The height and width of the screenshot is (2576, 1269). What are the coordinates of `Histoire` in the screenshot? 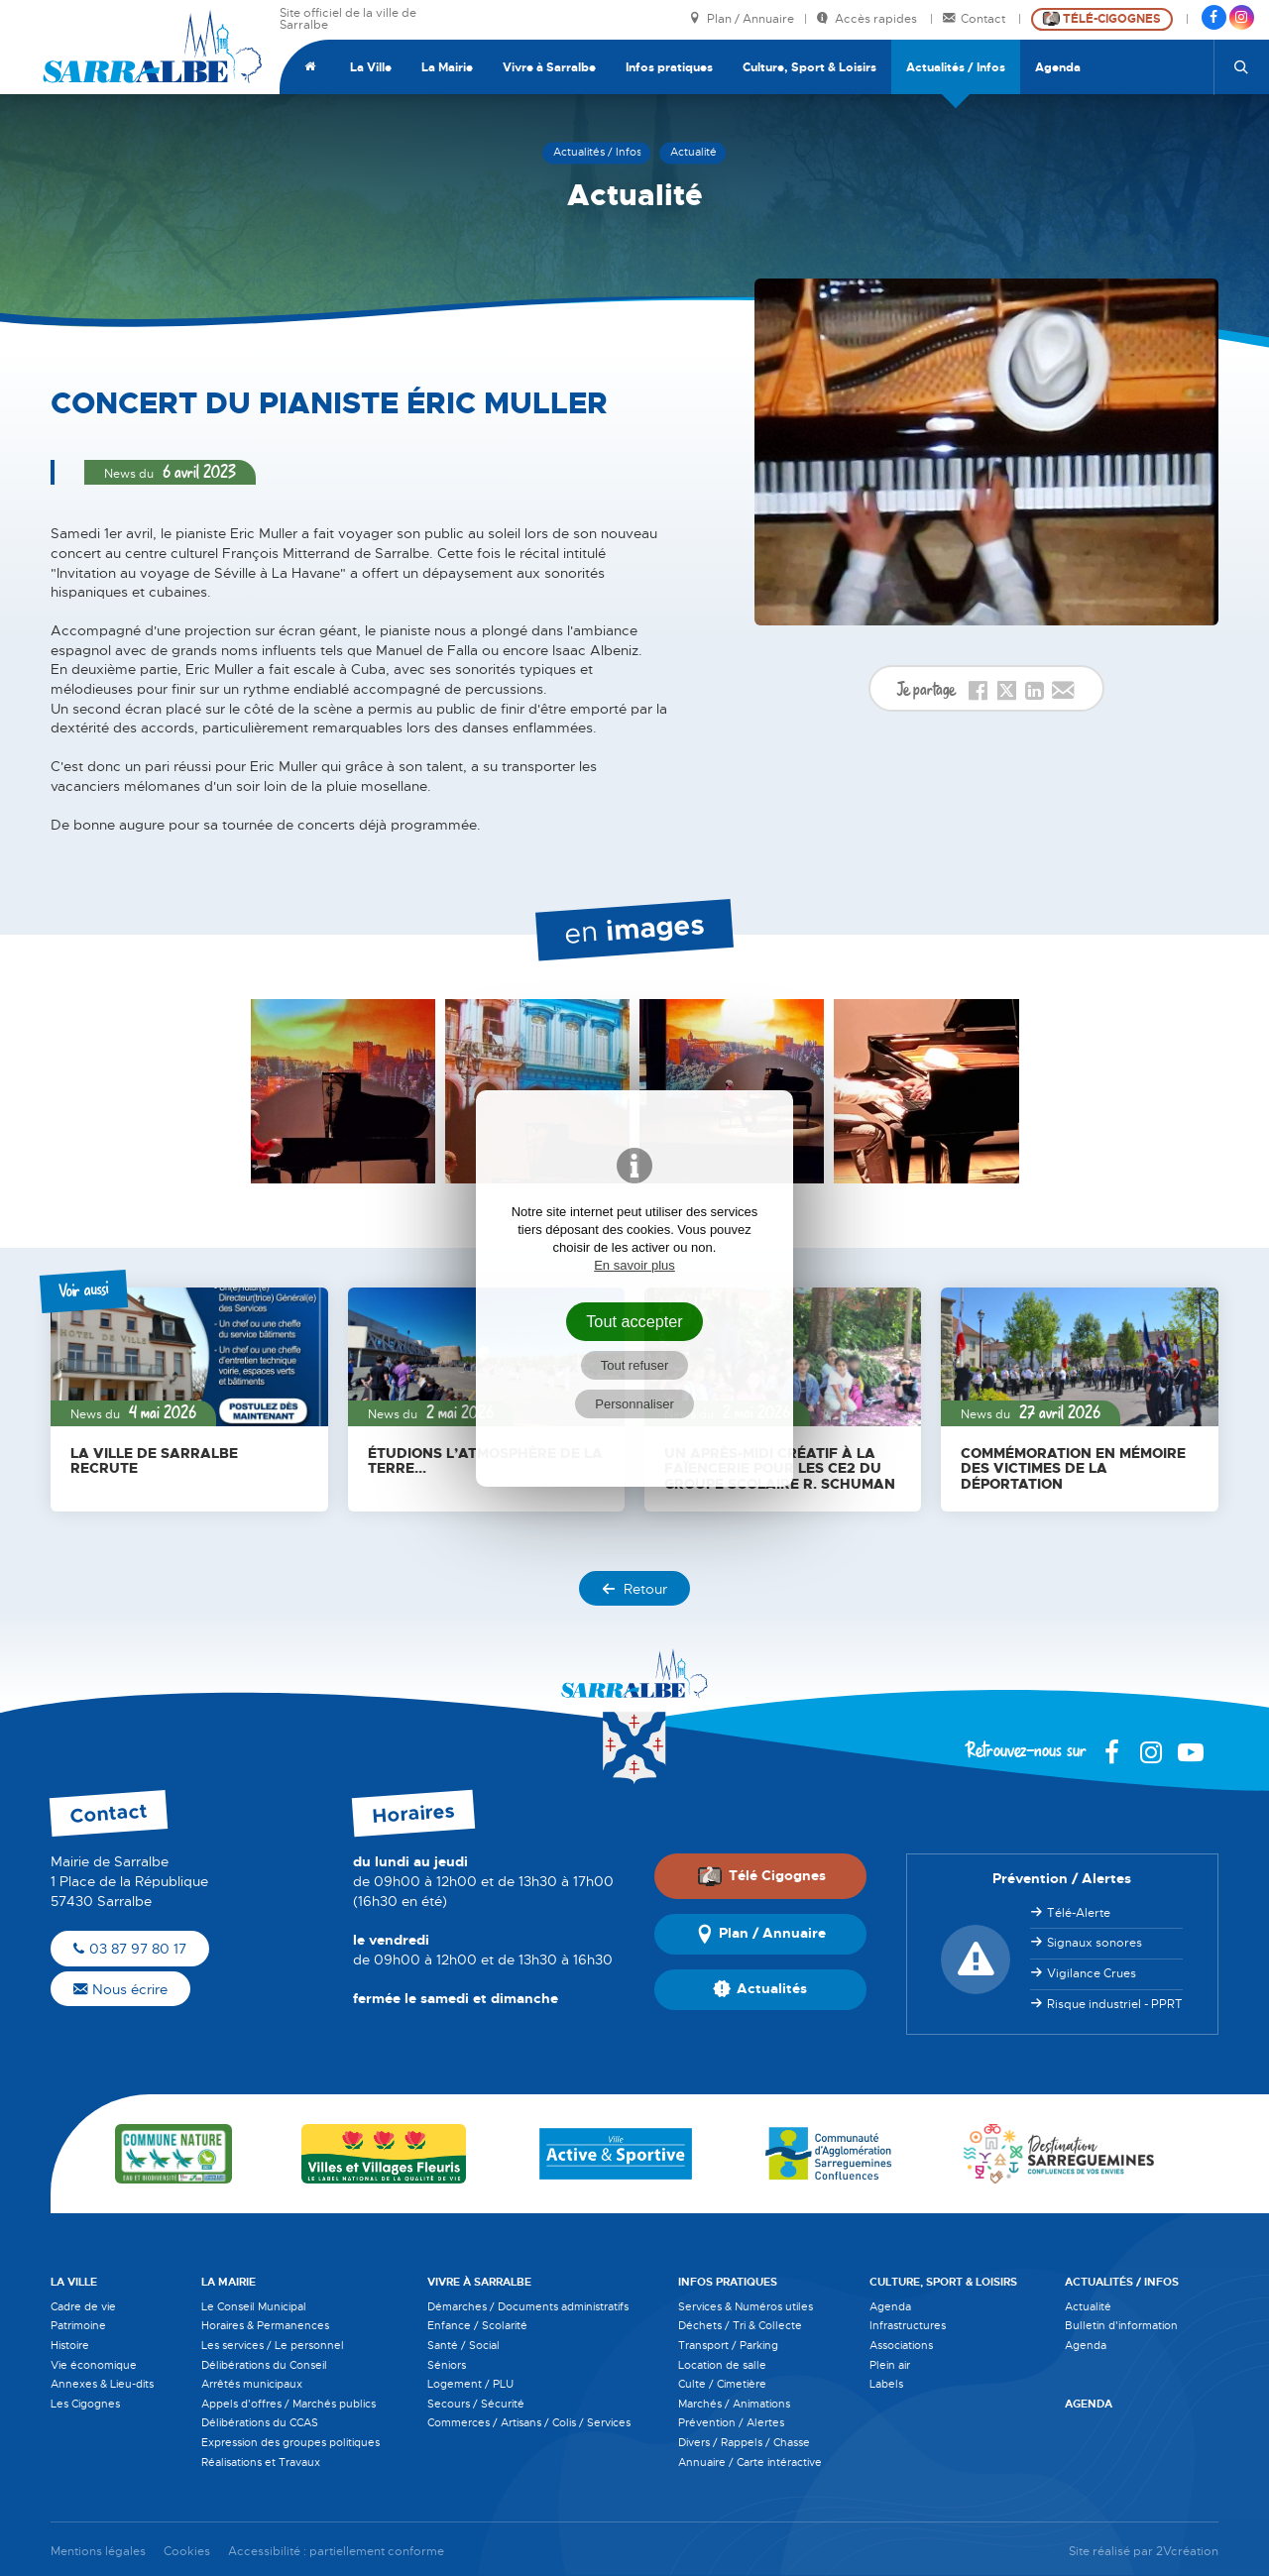 It's located at (70, 2345).